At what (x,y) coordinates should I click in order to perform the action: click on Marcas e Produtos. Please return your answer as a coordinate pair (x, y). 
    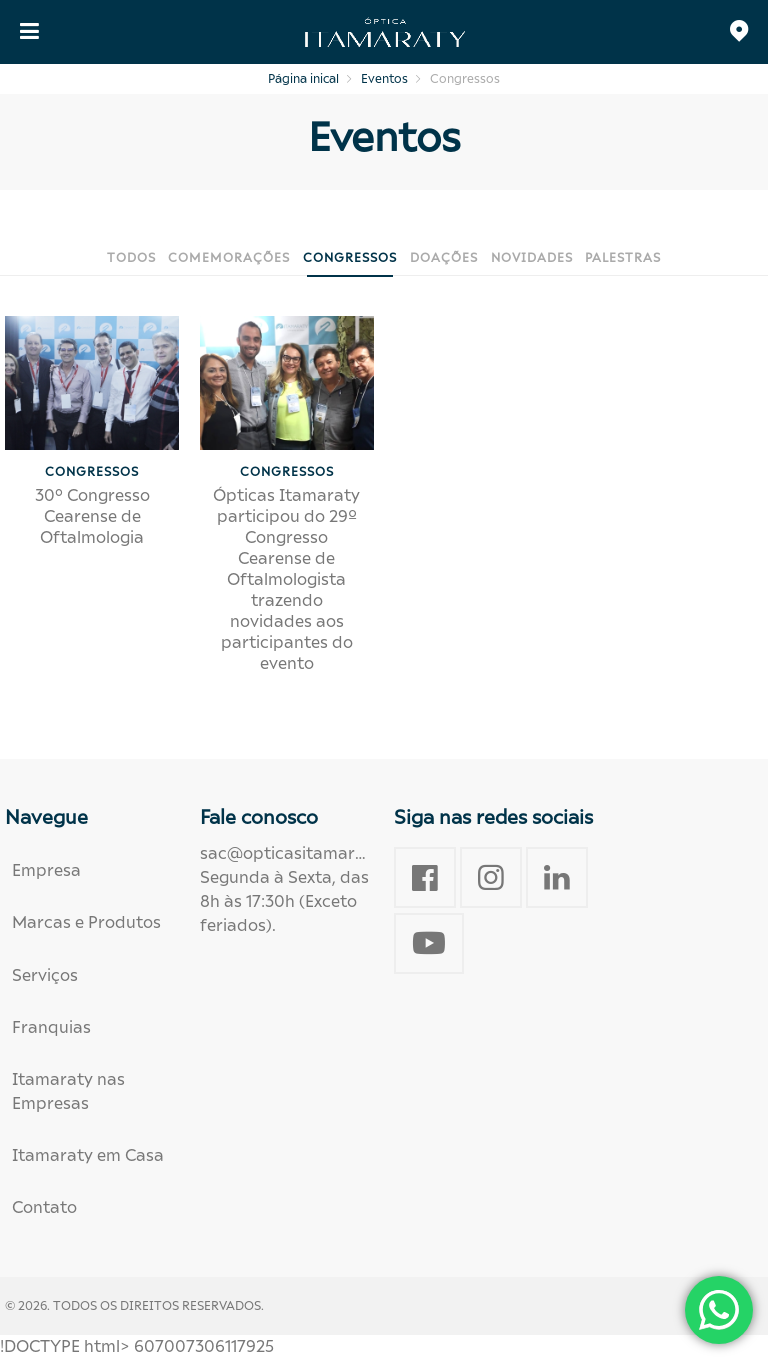
    Looking at the image, I should click on (86, 922).